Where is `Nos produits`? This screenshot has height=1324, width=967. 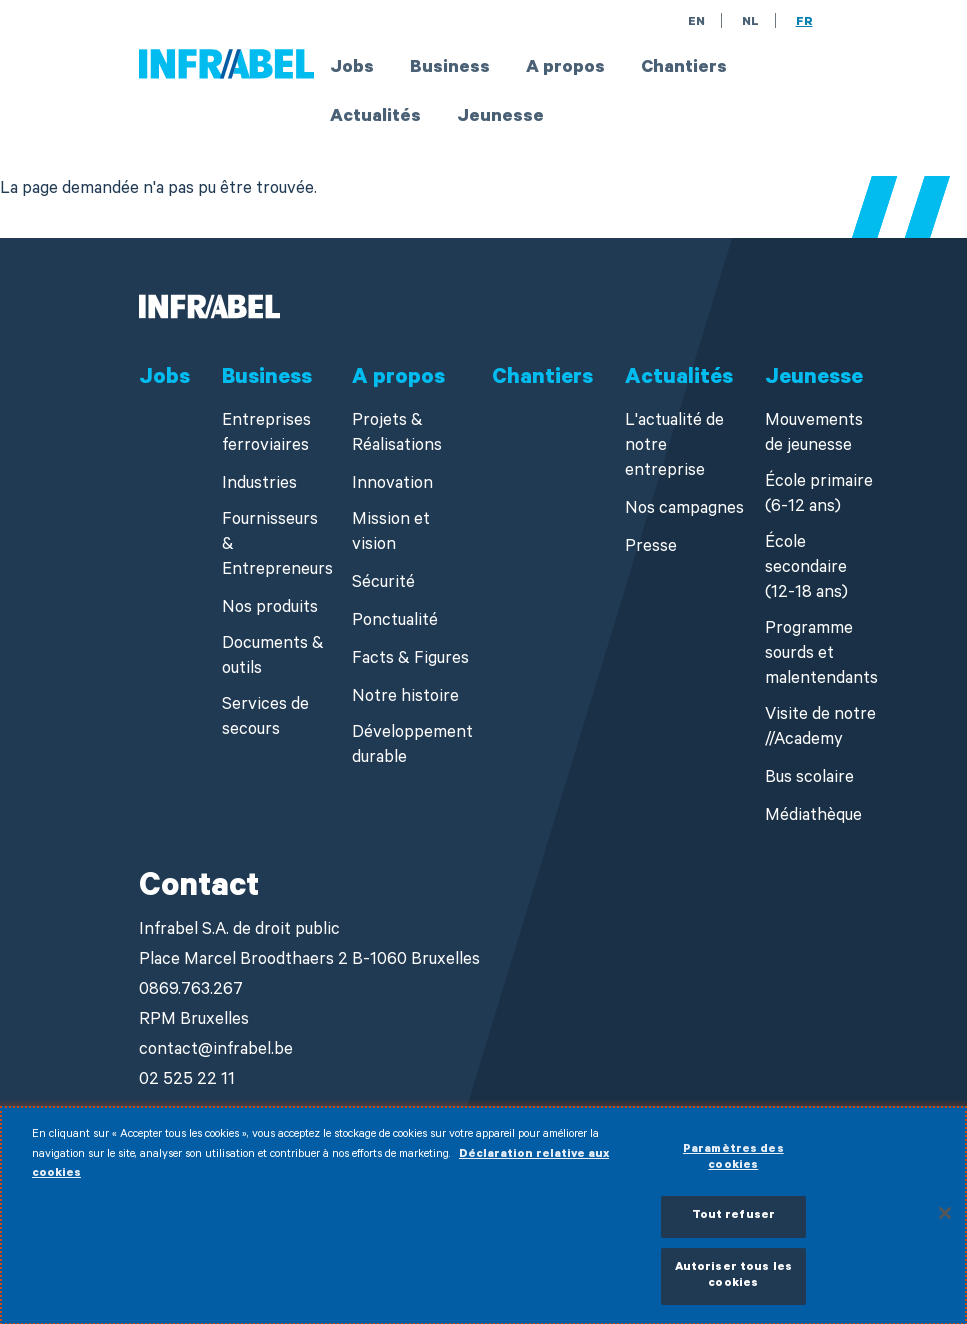 Nos produits is located at coordinates (270, 609).